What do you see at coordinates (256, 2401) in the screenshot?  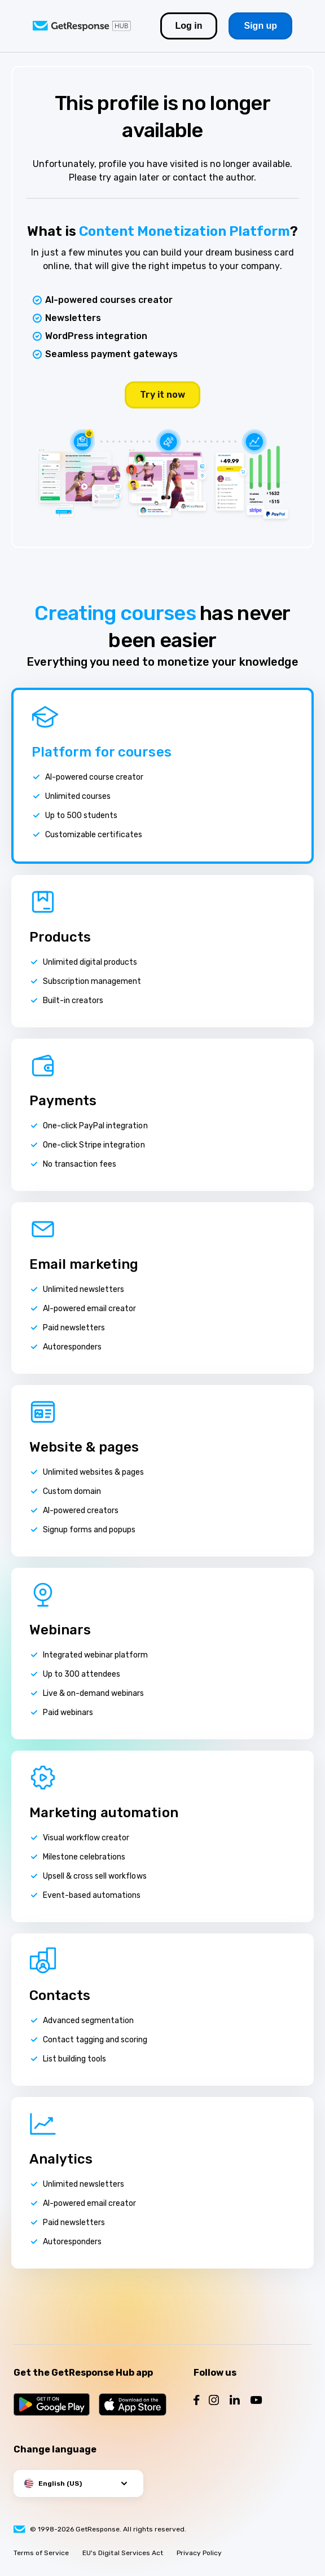 I see `[Follow us on YouTube]` at bounding box center [256, 2401].